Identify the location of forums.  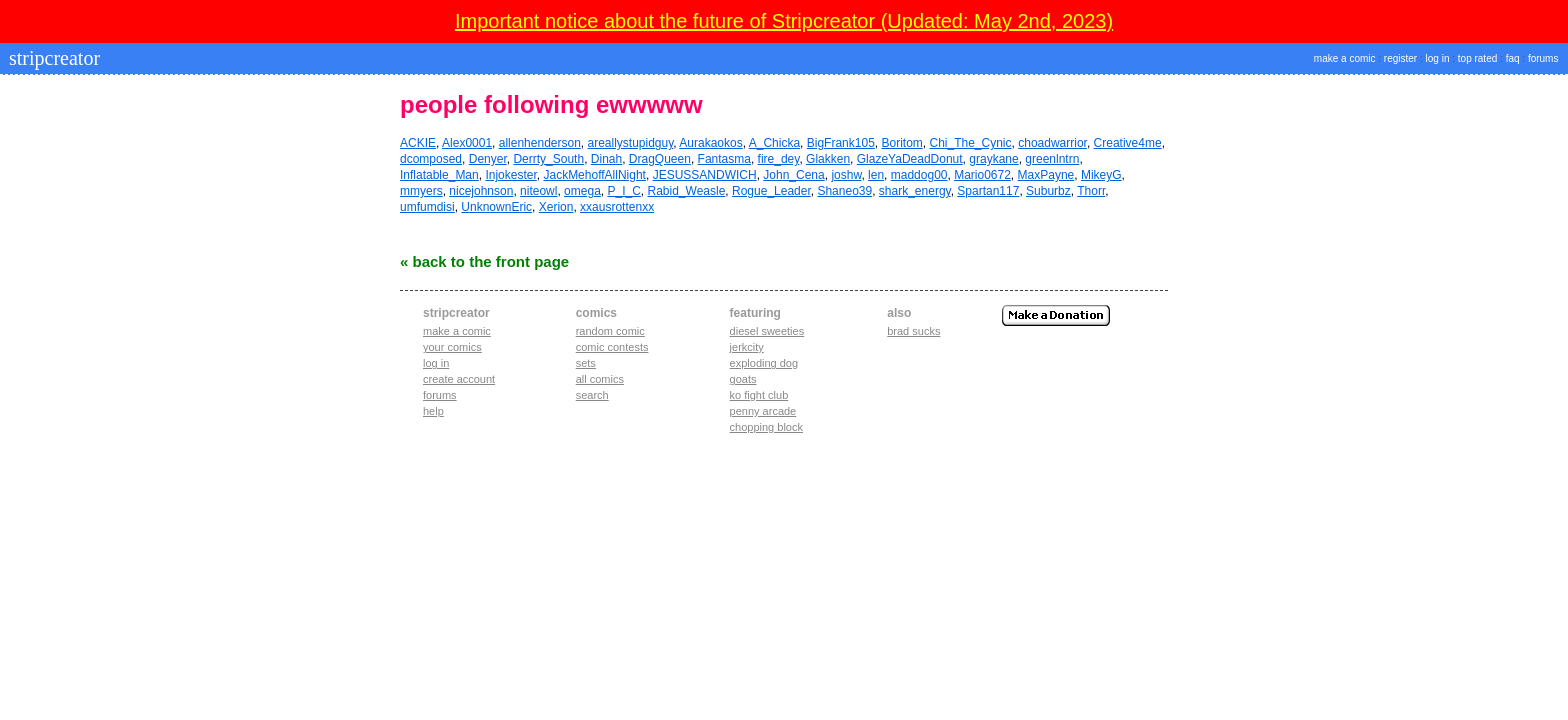
(1543, 58).